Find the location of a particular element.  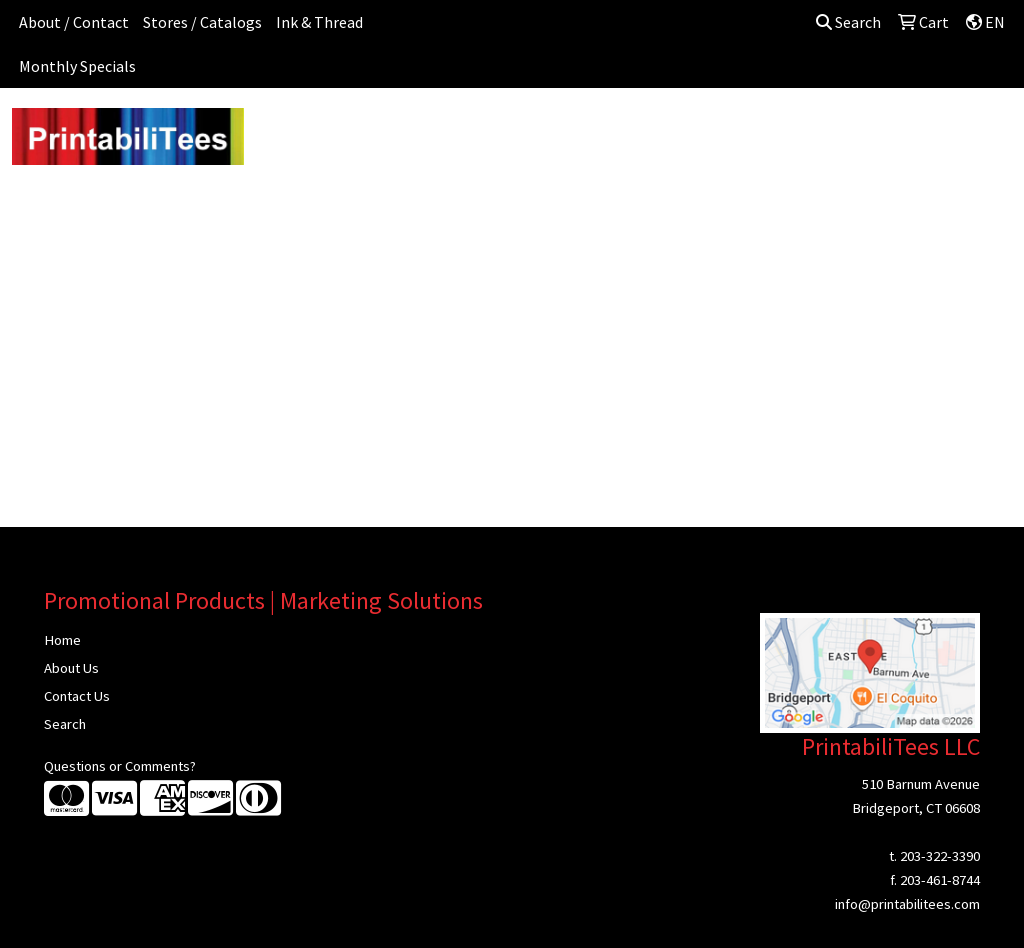

Bags [button] is located at coordinates (438, 132).